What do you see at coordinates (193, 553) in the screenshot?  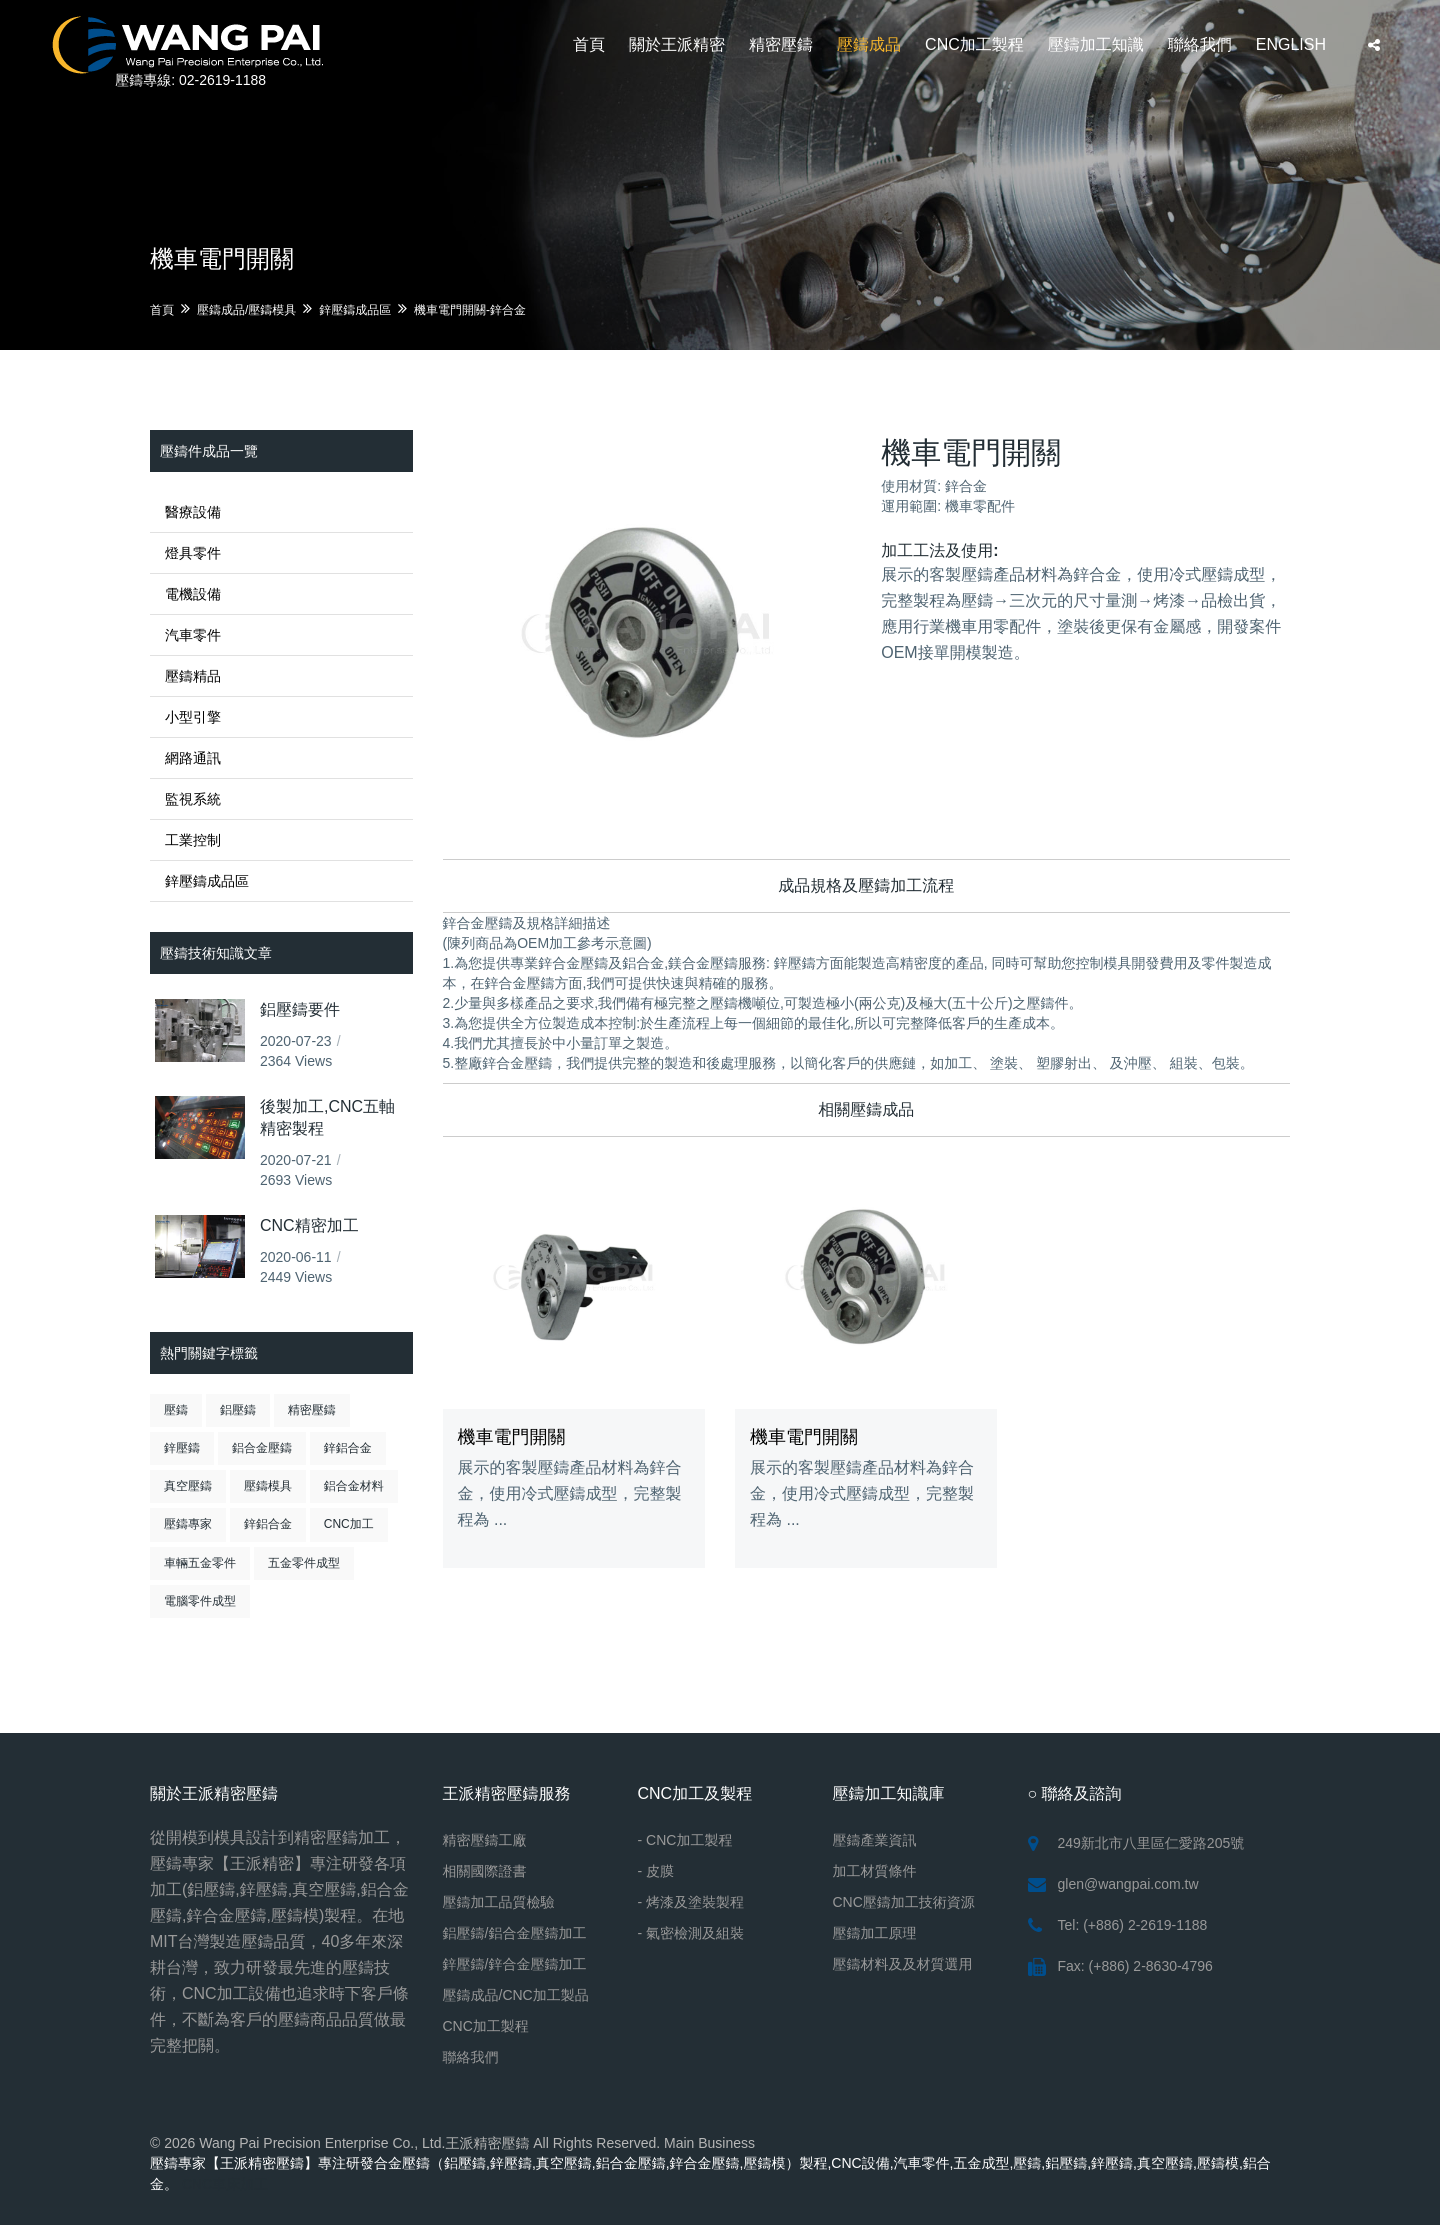 I see `燈具零件` at bounding box center [193, 553].